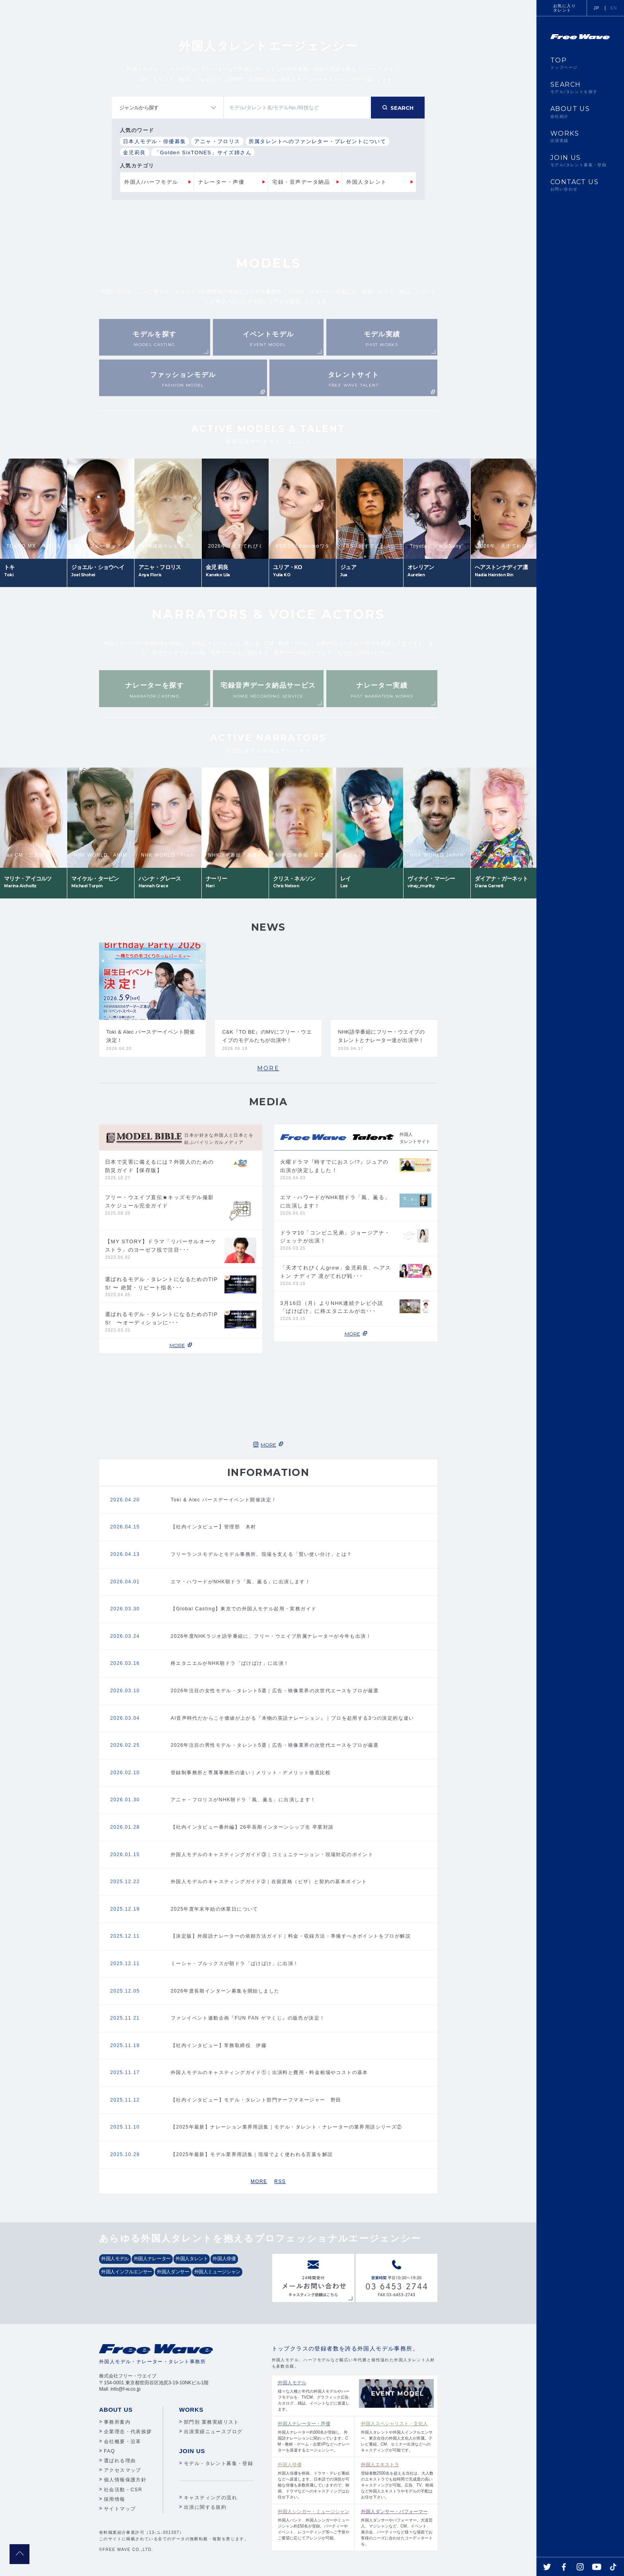  I want to click on お気に入りタレント, so click(564, 8).